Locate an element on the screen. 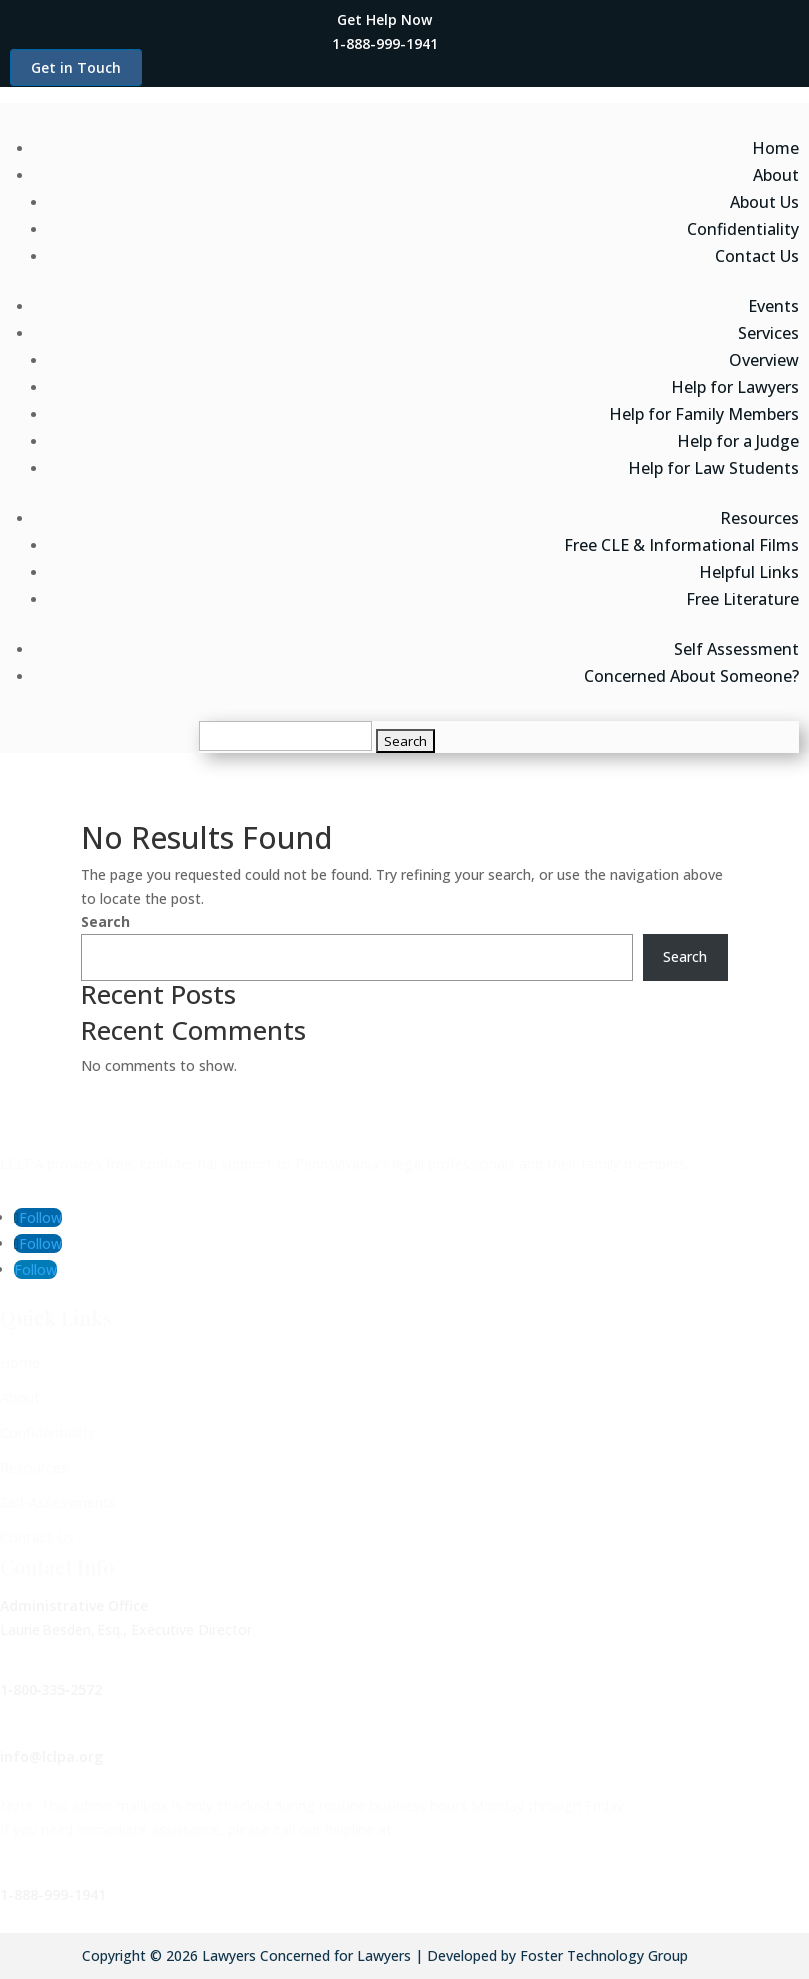 This screenshot has height=1979, width=809. Services is located at coordinates (768, 333).